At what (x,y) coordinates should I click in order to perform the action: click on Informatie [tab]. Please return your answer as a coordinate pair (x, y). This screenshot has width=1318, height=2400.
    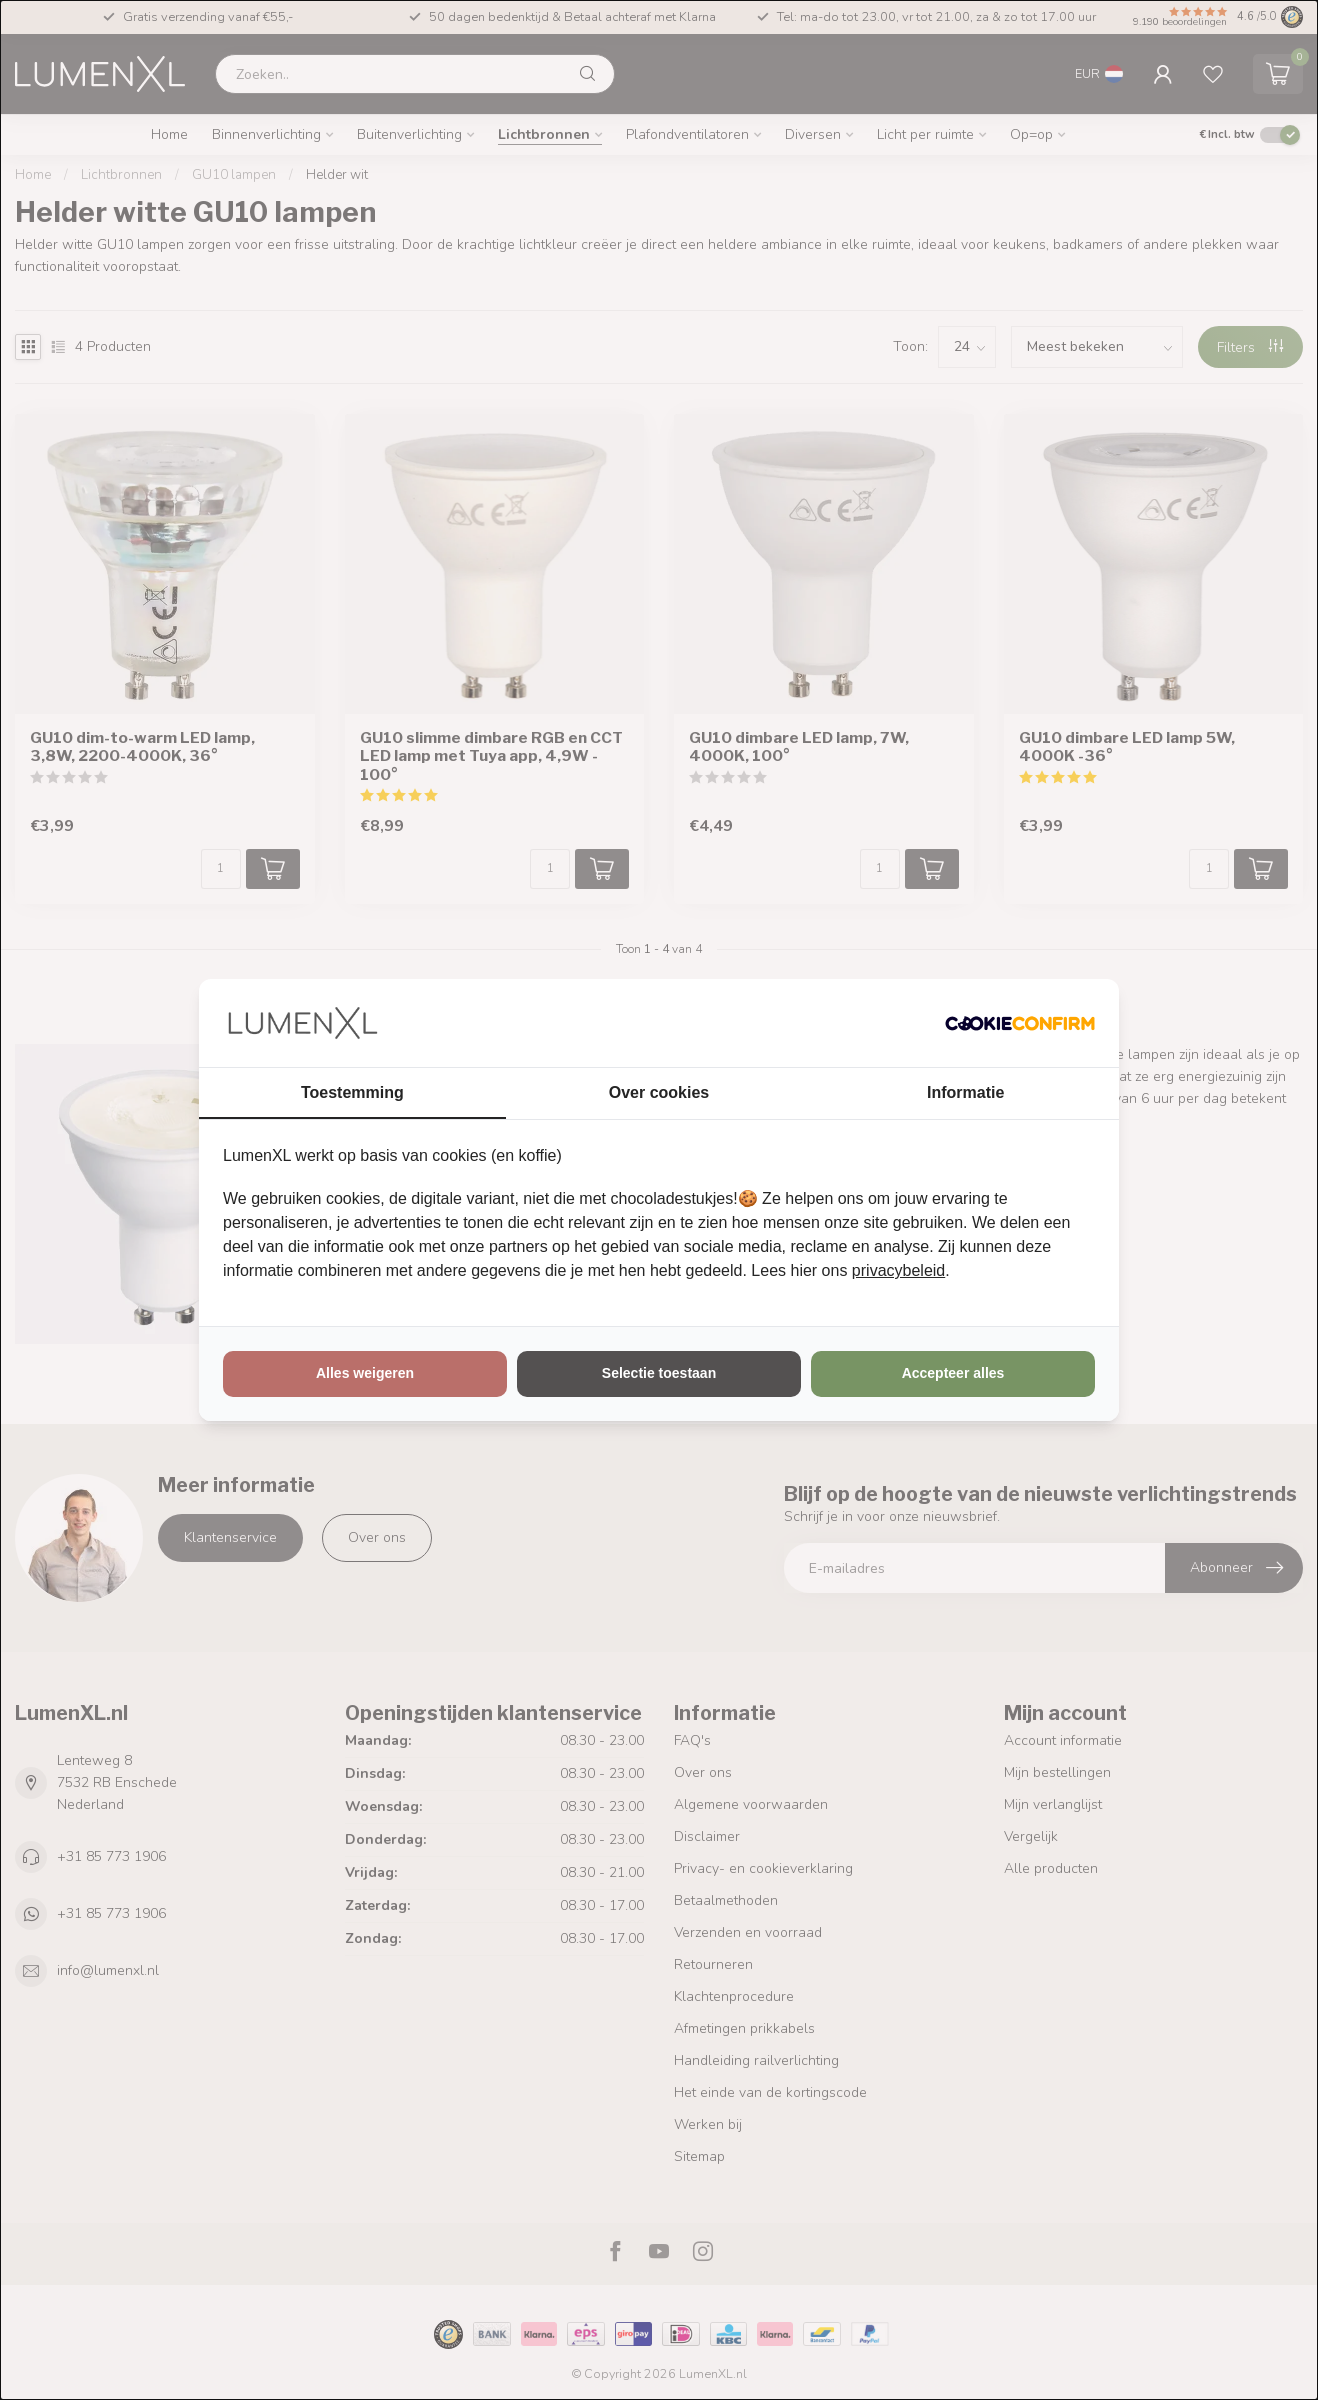
    Looking at the image, I should click on (965, 1092).